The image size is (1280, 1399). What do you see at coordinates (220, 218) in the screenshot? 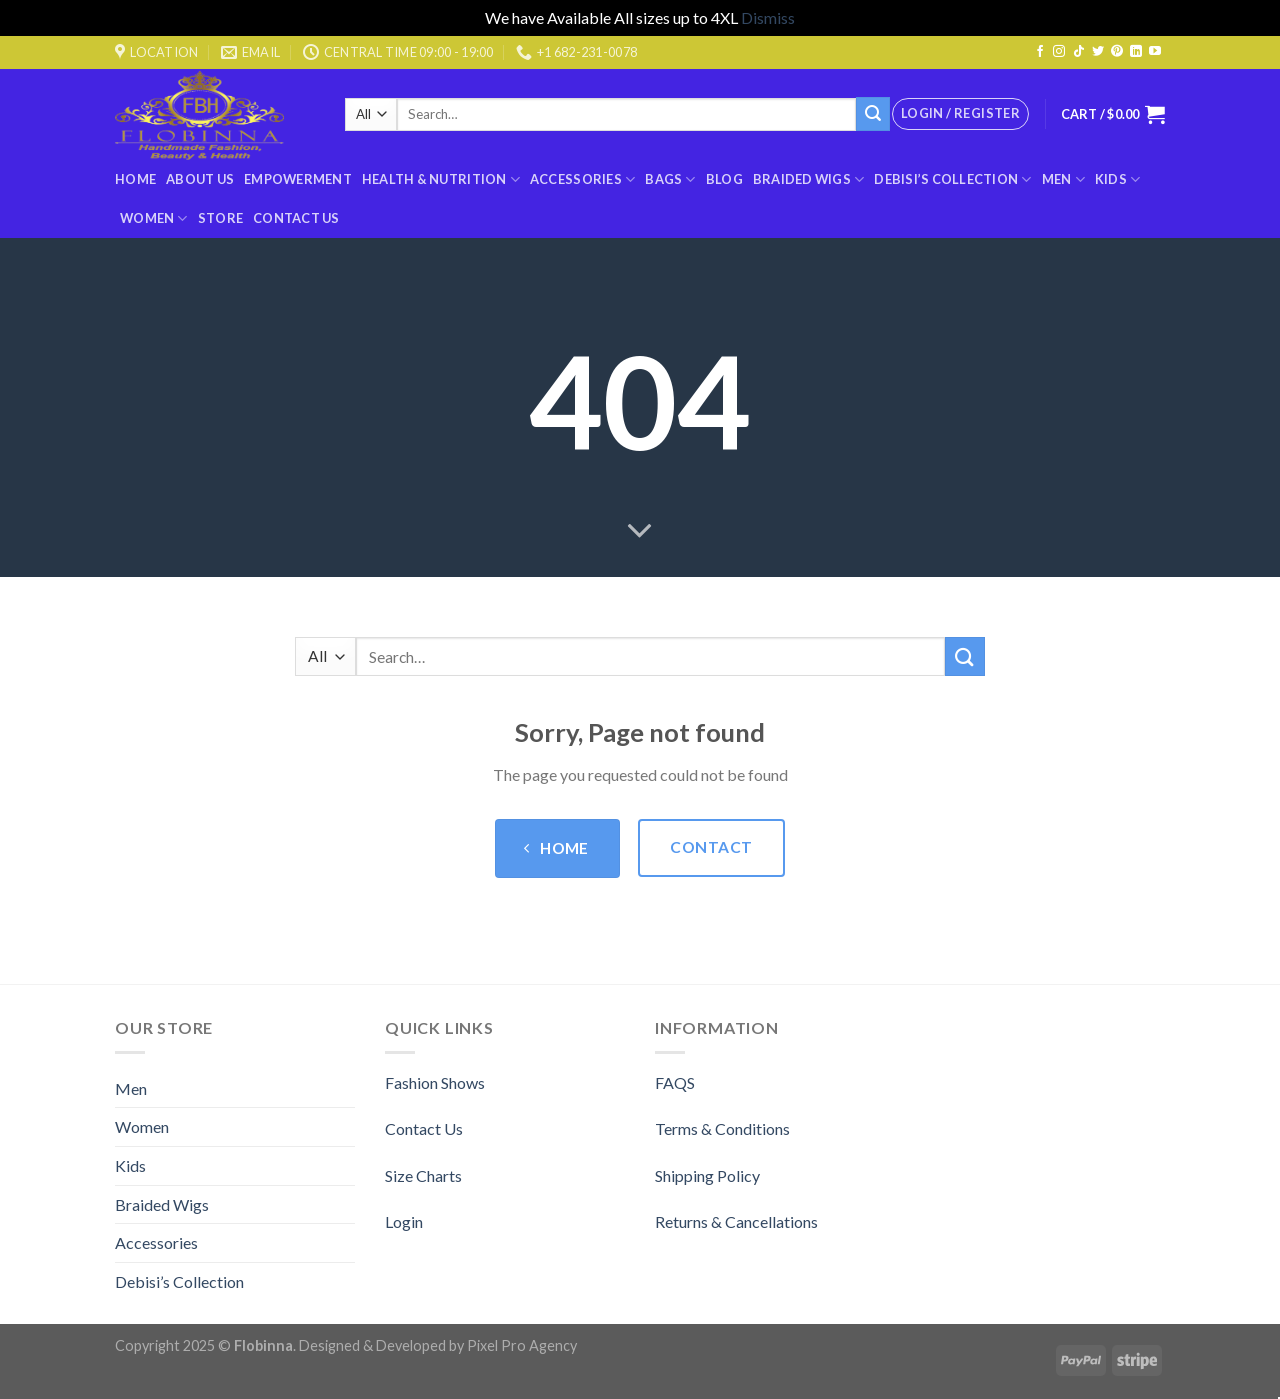
I see `Store` at bounding box center [220, 218].